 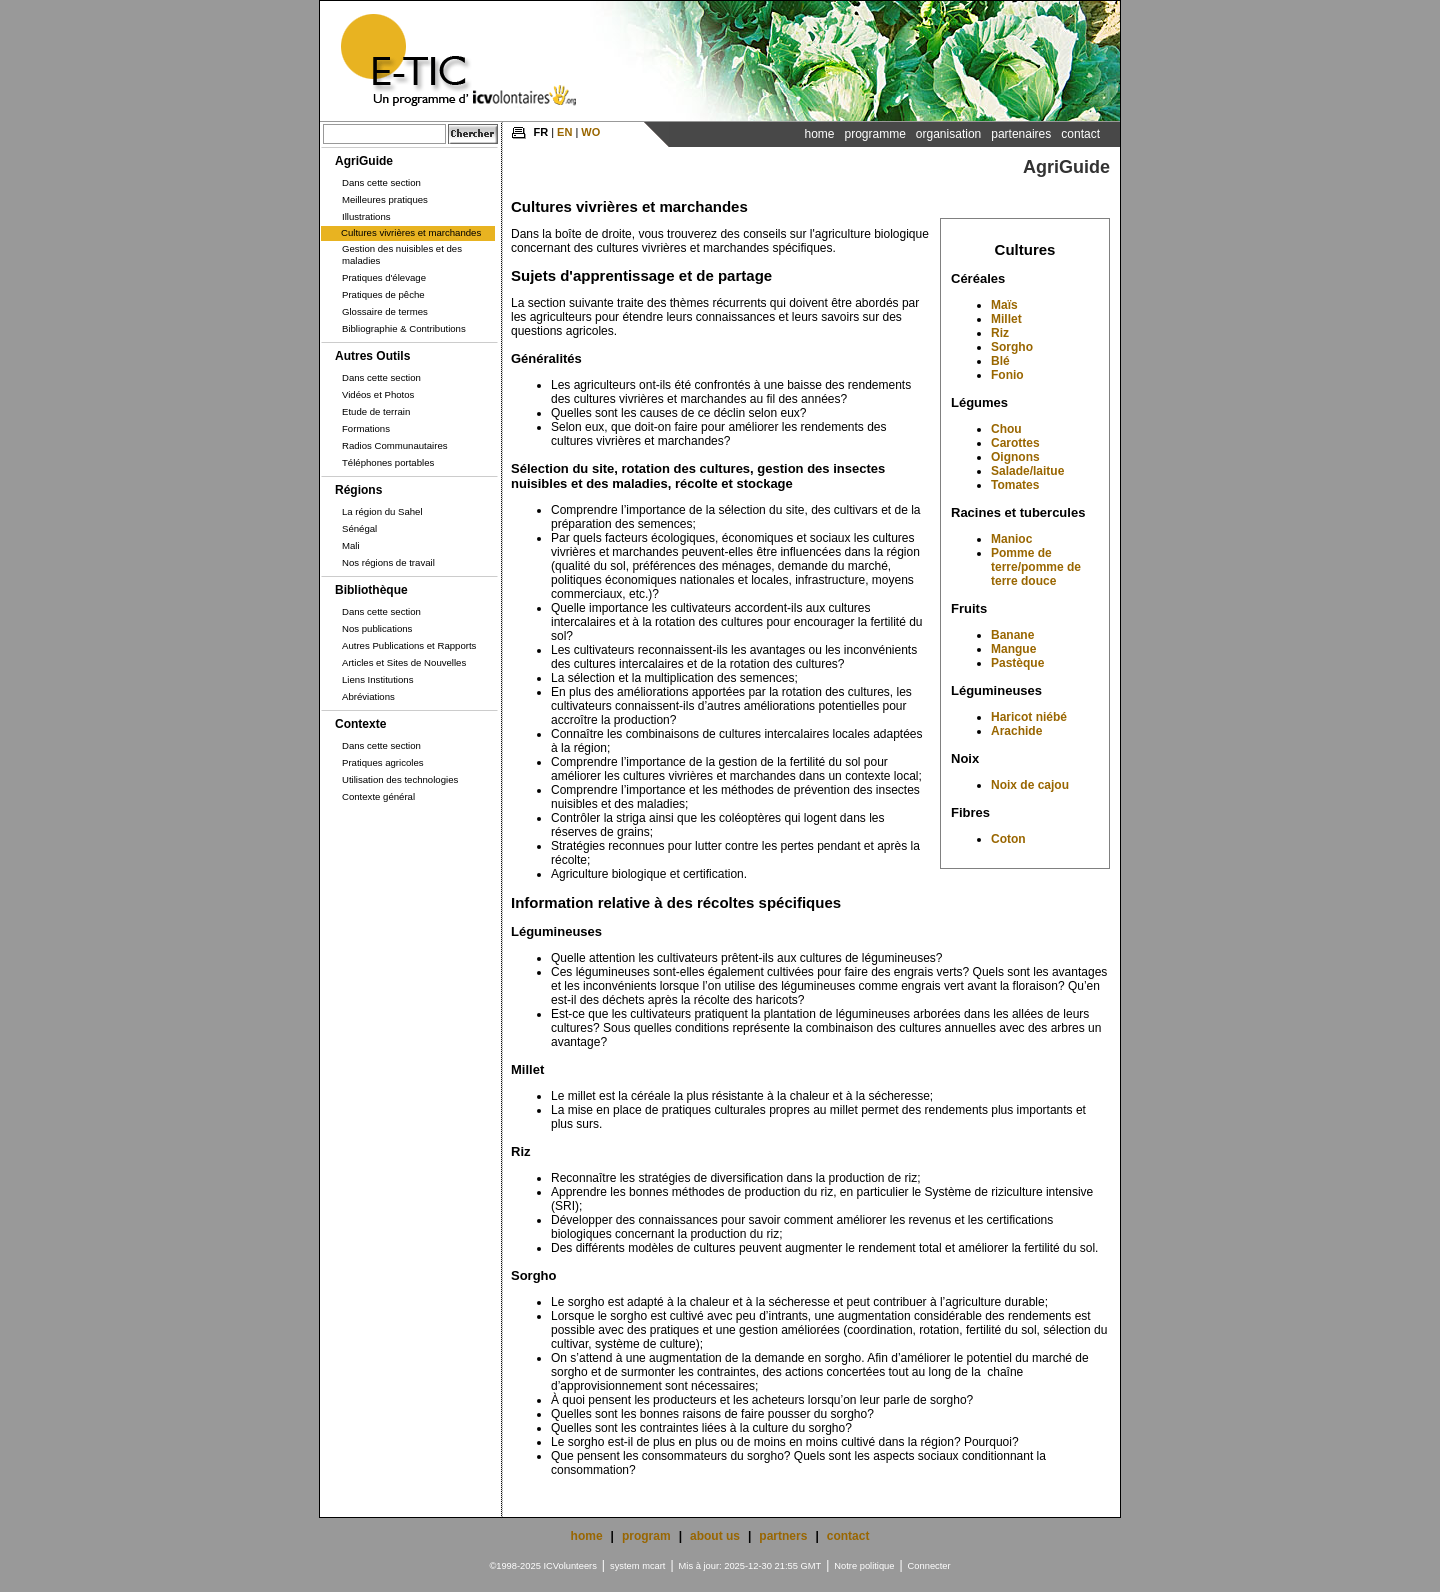 What do you see at coordinates (819, 134) in the screenshot?
I see `Home` at bounding box center [819, 134].